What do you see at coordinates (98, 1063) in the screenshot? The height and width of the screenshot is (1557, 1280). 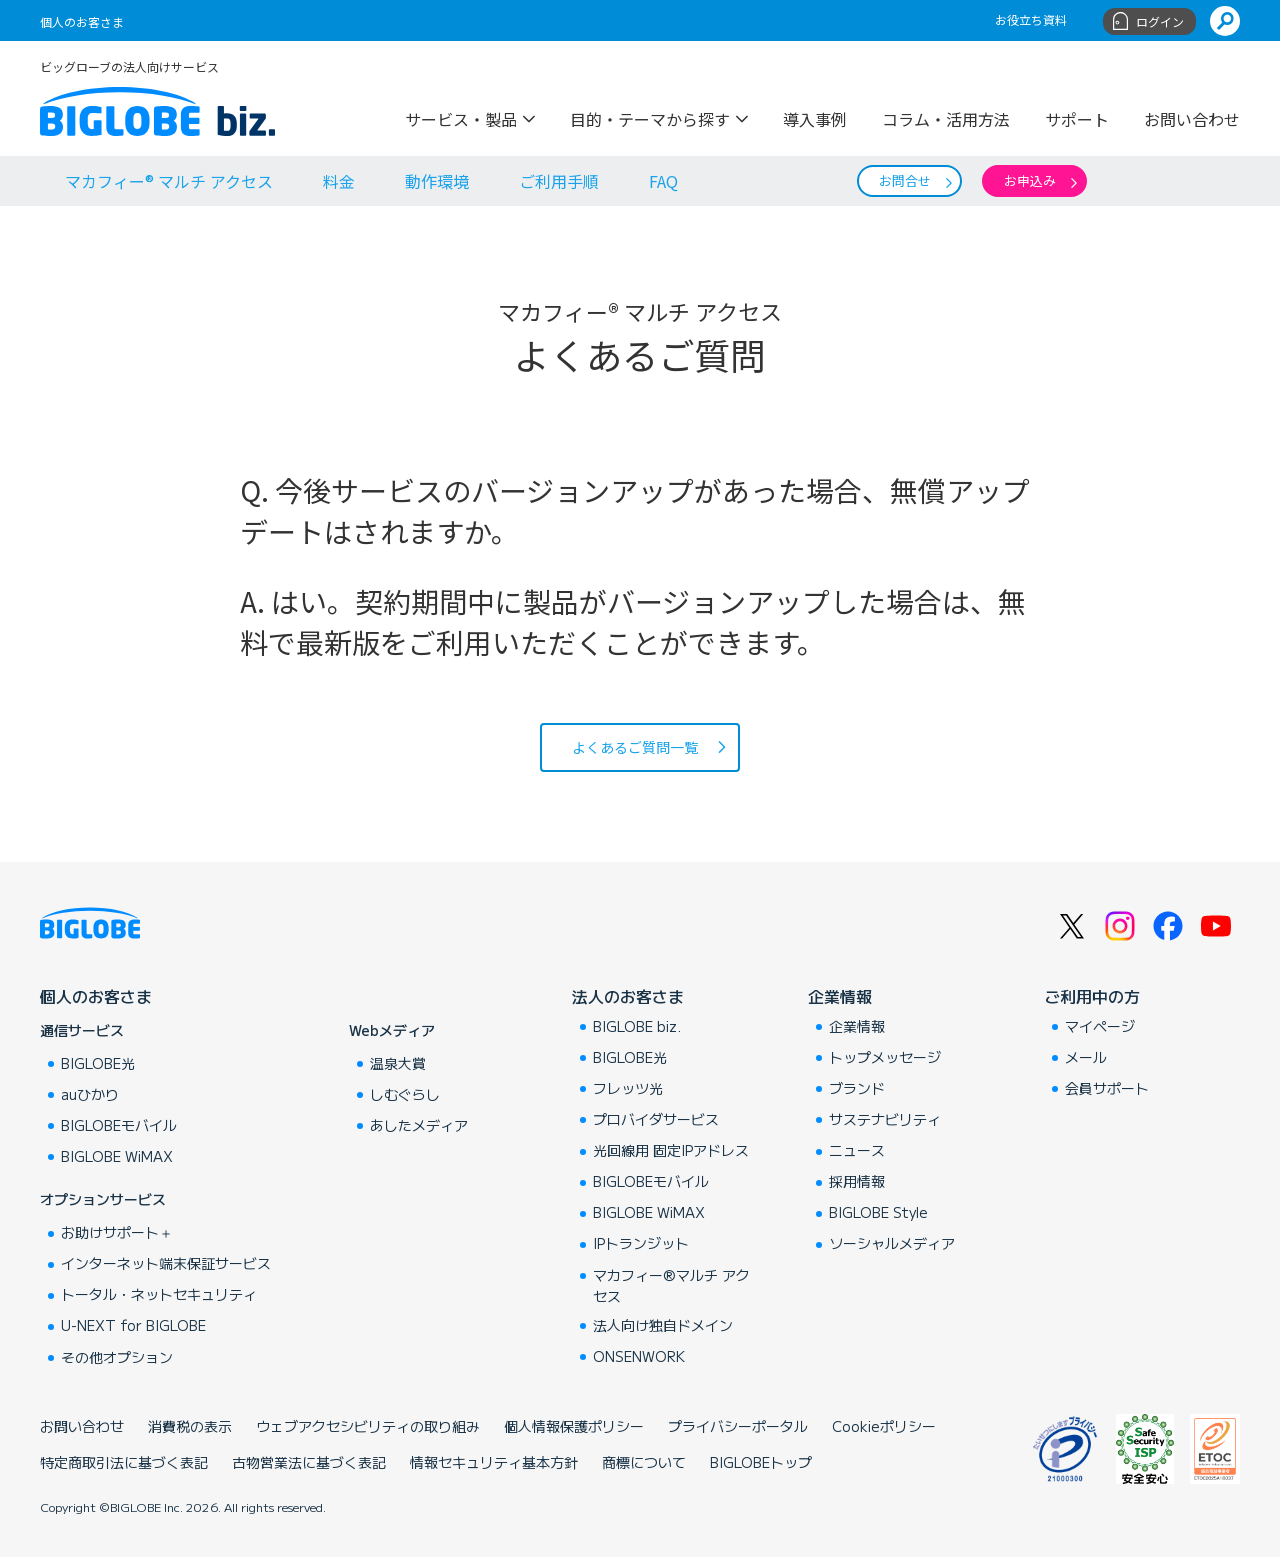 I see `BIGLOBE光` at bounding box center [98, 1063].